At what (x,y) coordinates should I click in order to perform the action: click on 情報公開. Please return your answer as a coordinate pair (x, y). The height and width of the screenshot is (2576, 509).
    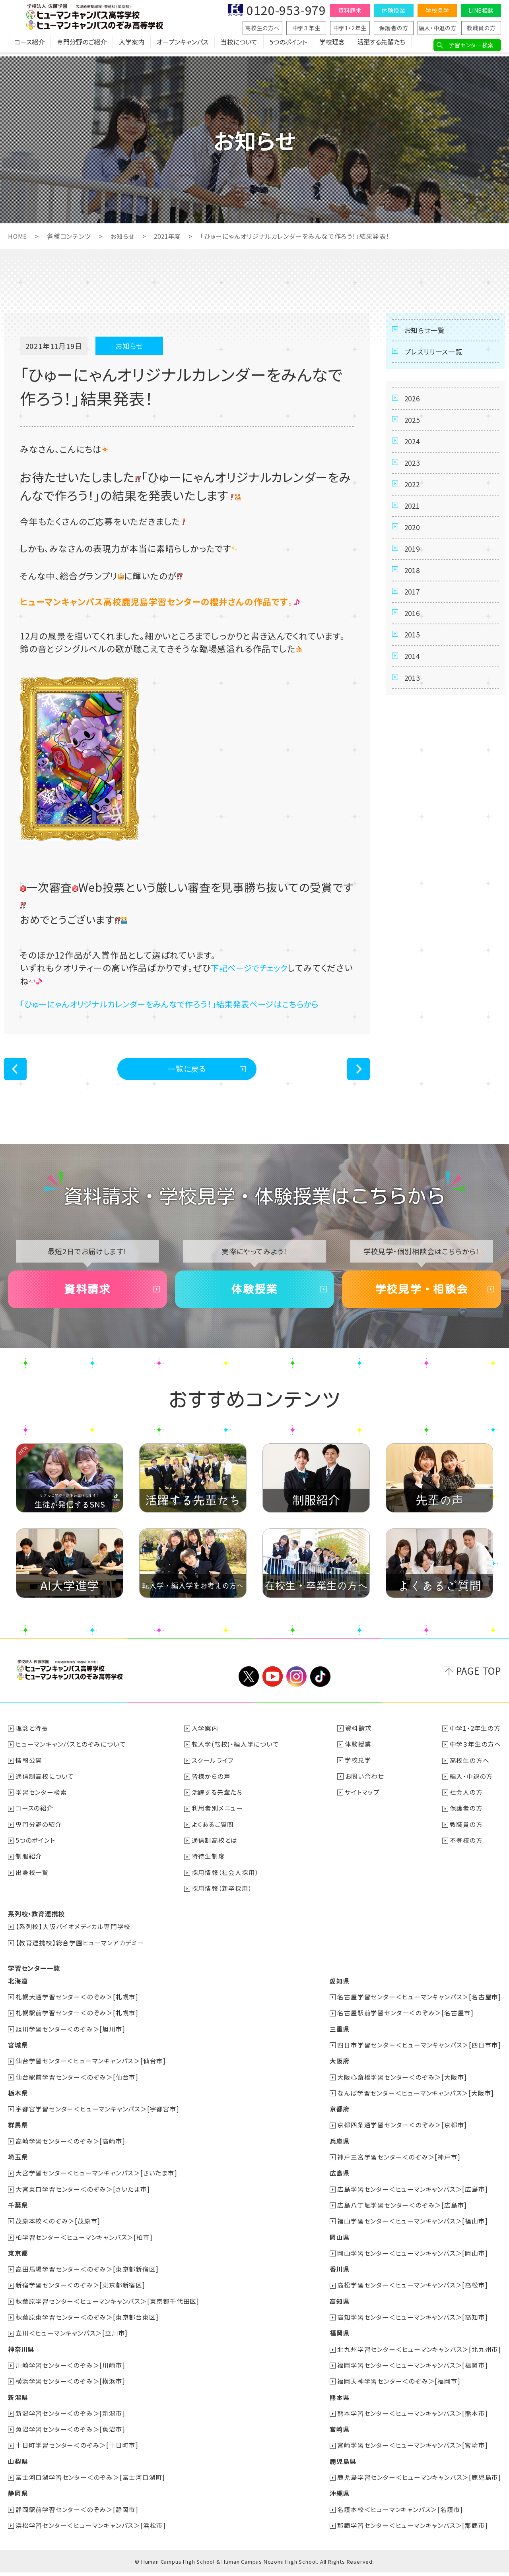
    Looking at the image, I should click on (29, 1769).